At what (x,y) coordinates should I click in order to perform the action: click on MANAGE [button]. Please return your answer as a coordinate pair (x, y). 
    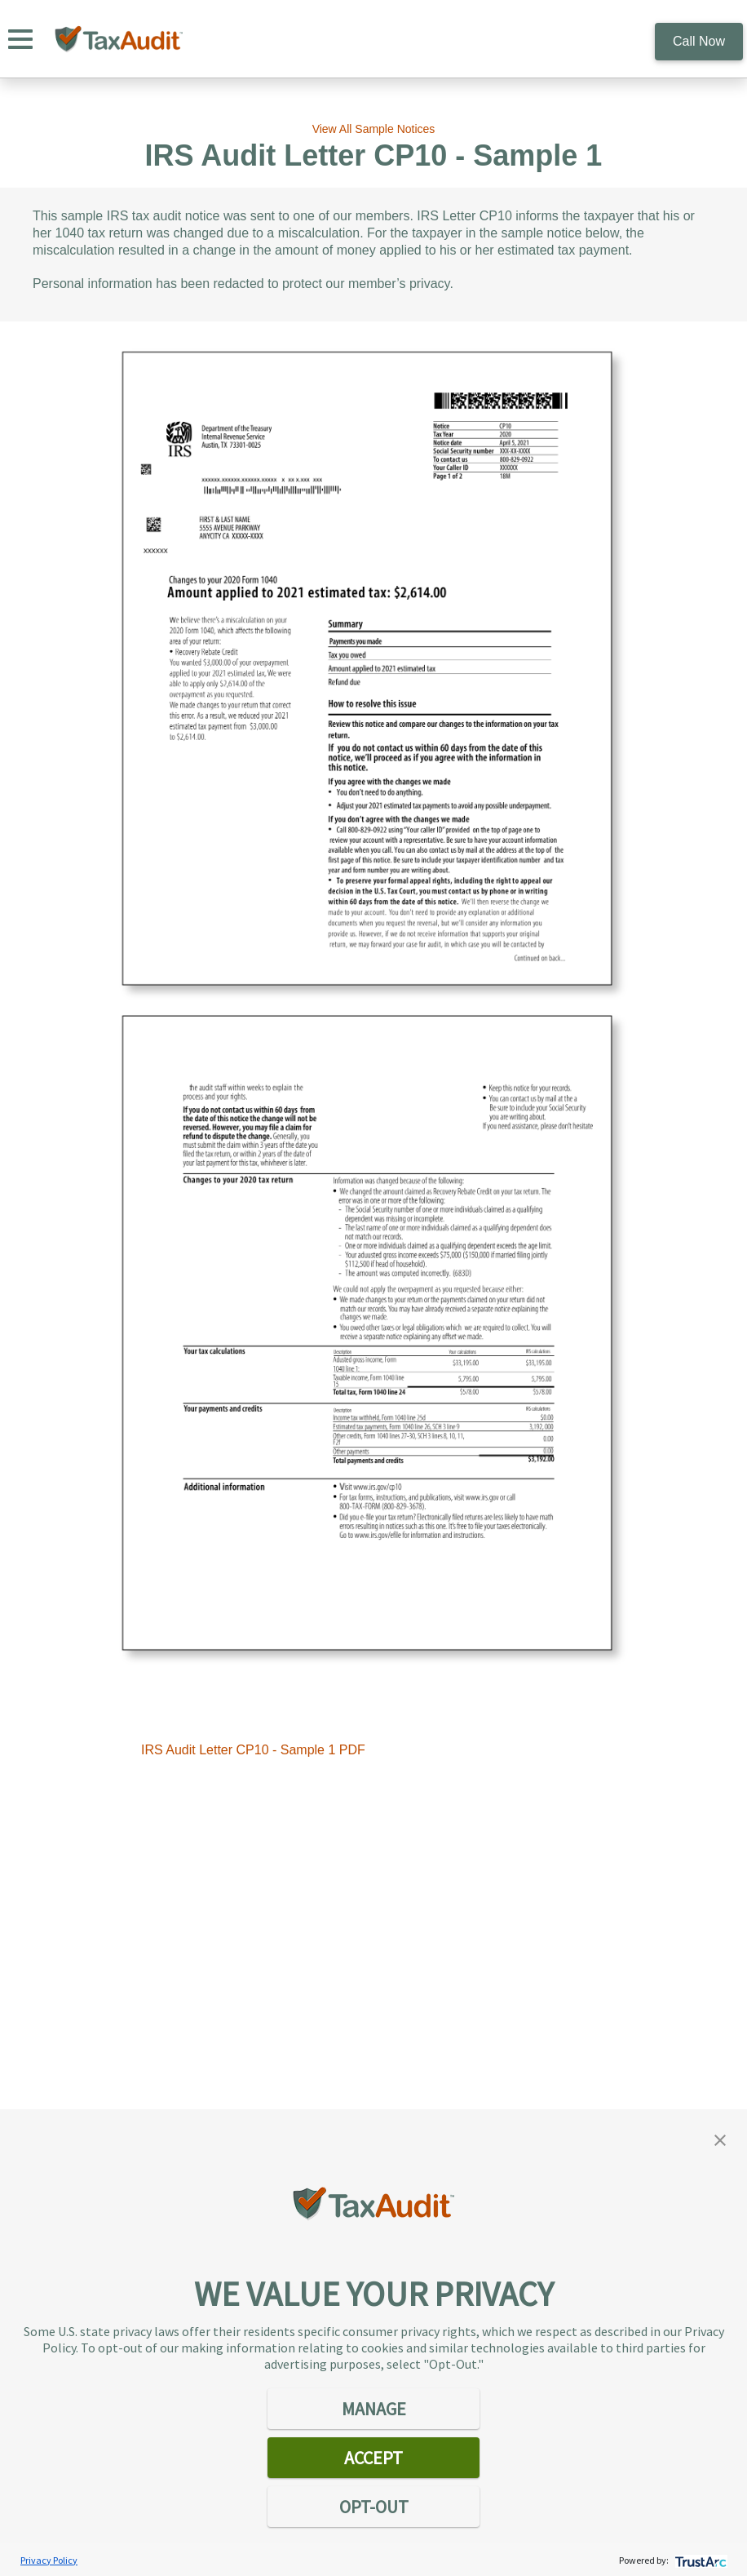
    Looking at the image, I should click on (374, 2408).